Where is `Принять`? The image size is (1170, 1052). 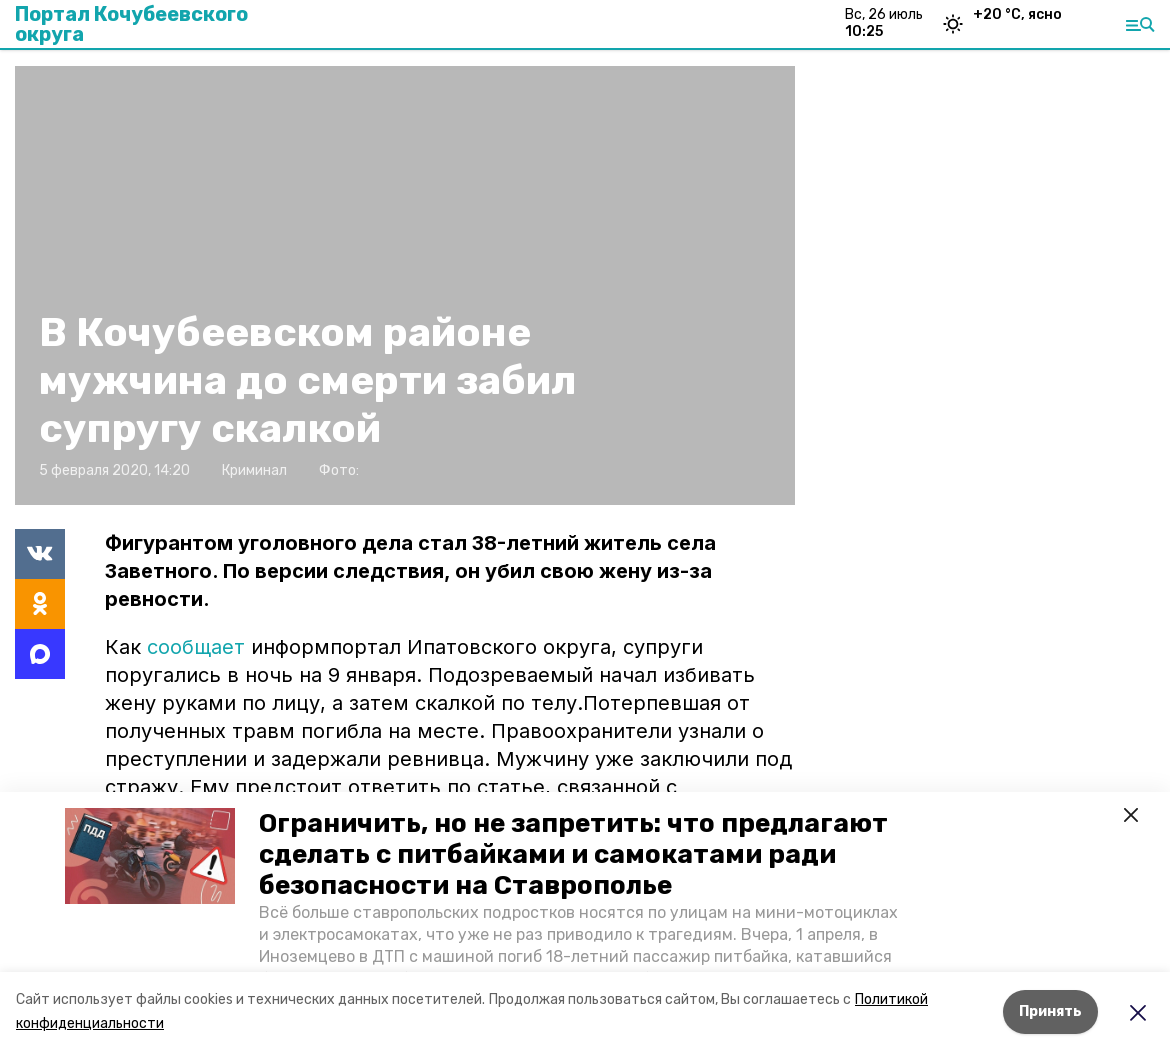 Принять is located at coordinates (1050, 1011).